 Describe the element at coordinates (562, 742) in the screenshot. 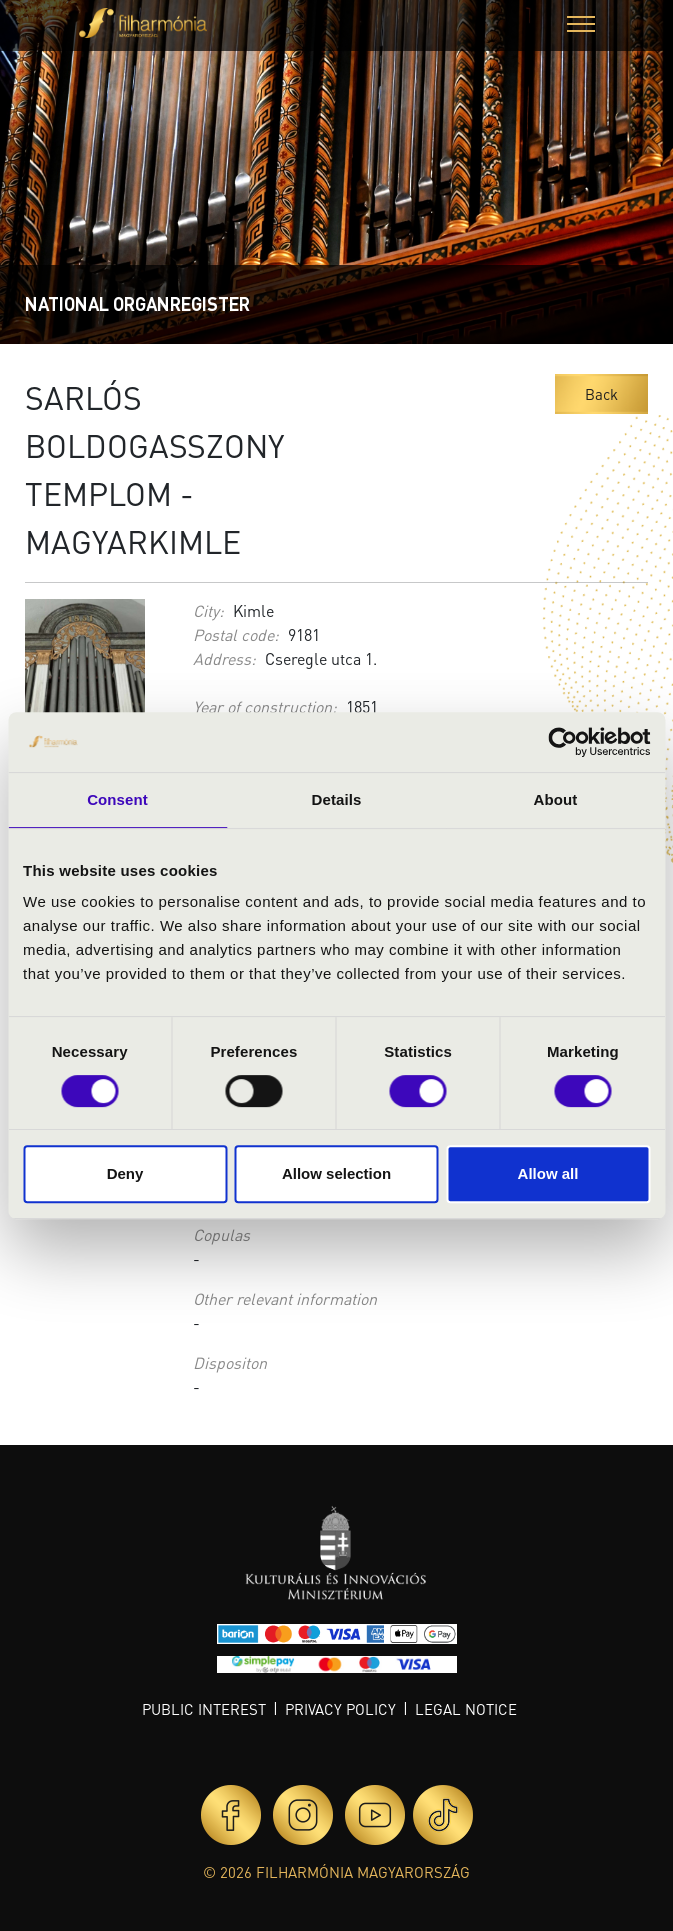

I see `[Cookiebot by Usercentrics - opens in a new window]` at that location.